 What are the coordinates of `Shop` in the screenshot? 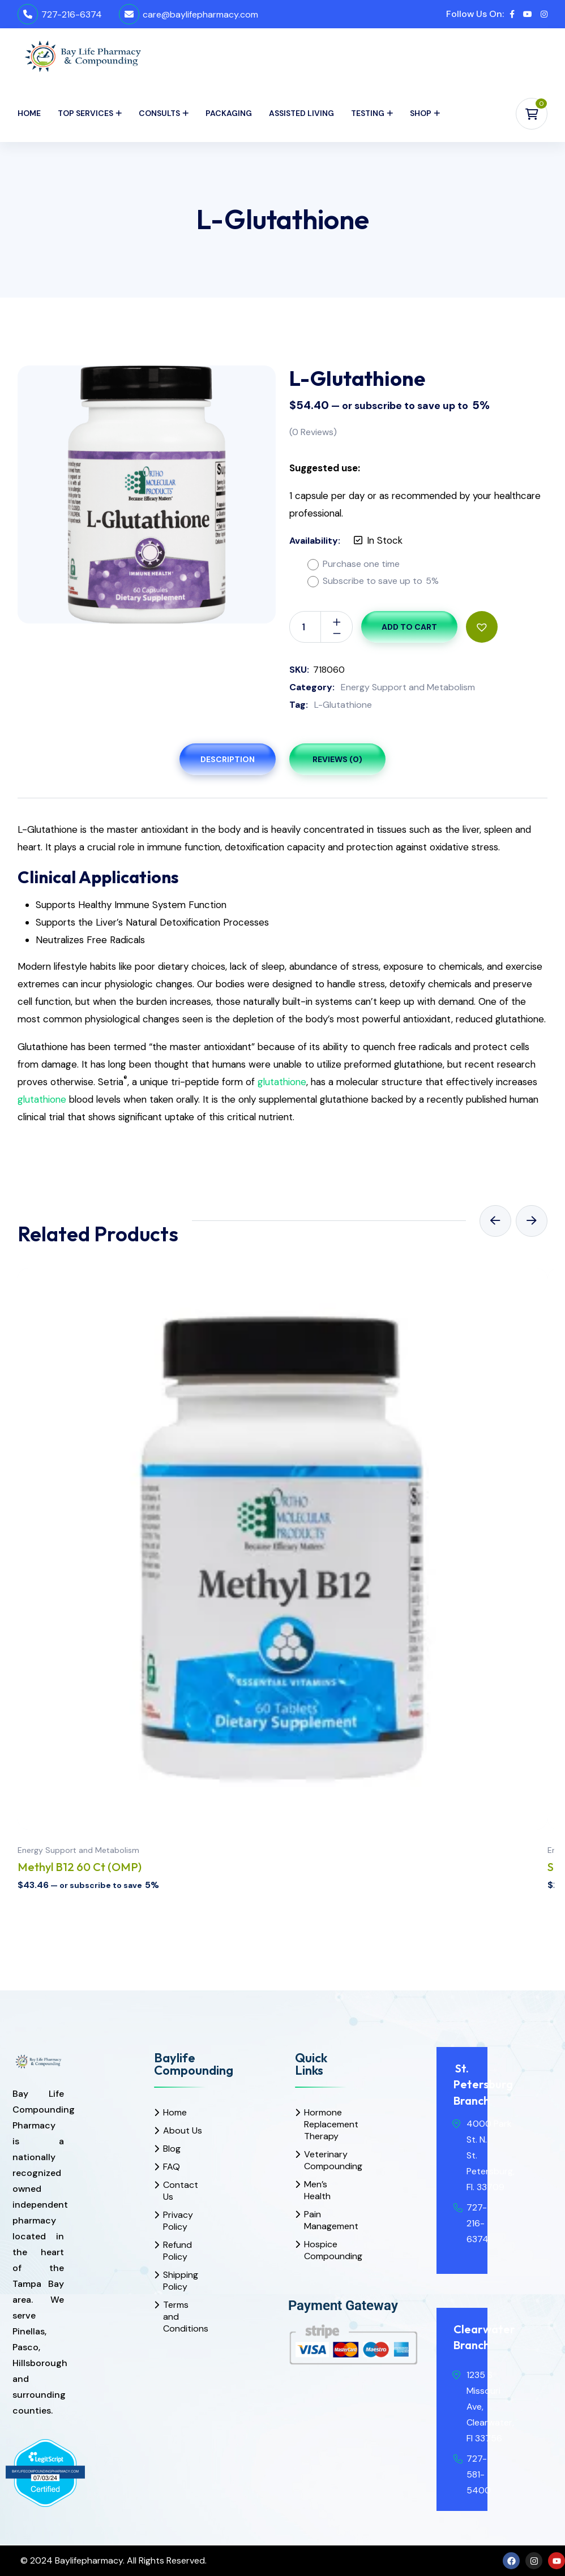 It's located at (420, 113).